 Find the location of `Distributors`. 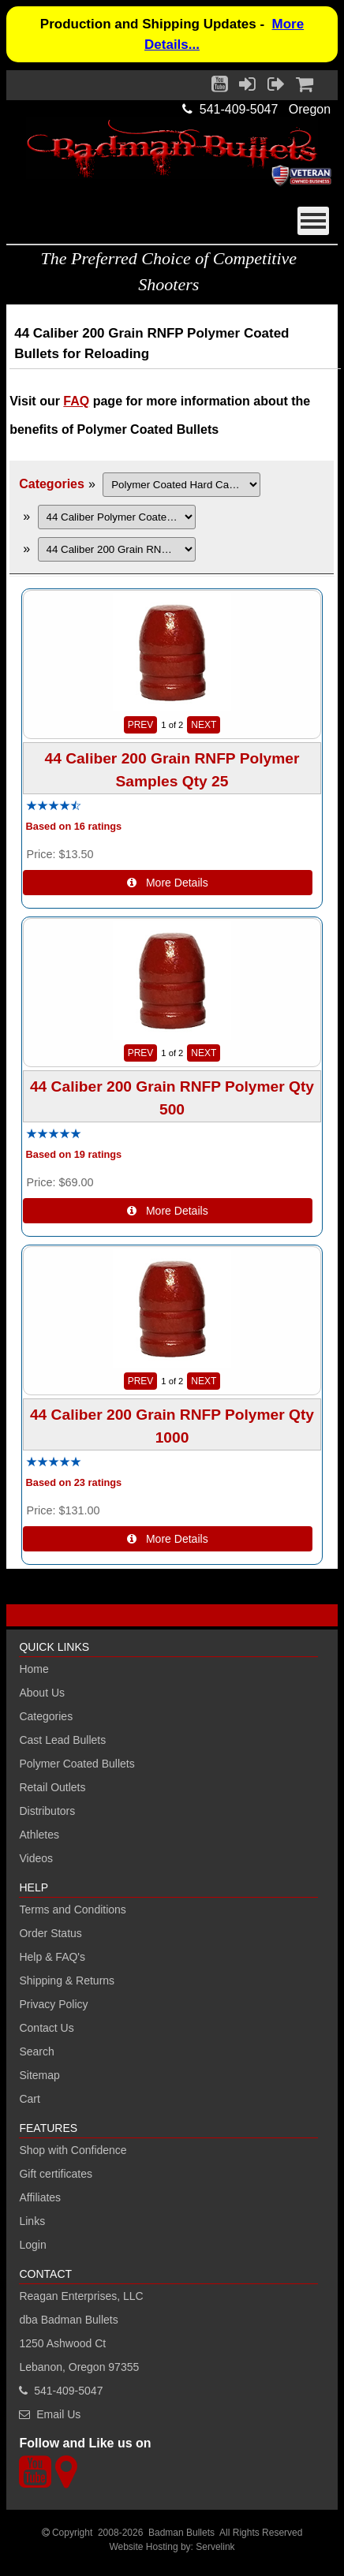

Distributors is located at coordinates (47, 1811).